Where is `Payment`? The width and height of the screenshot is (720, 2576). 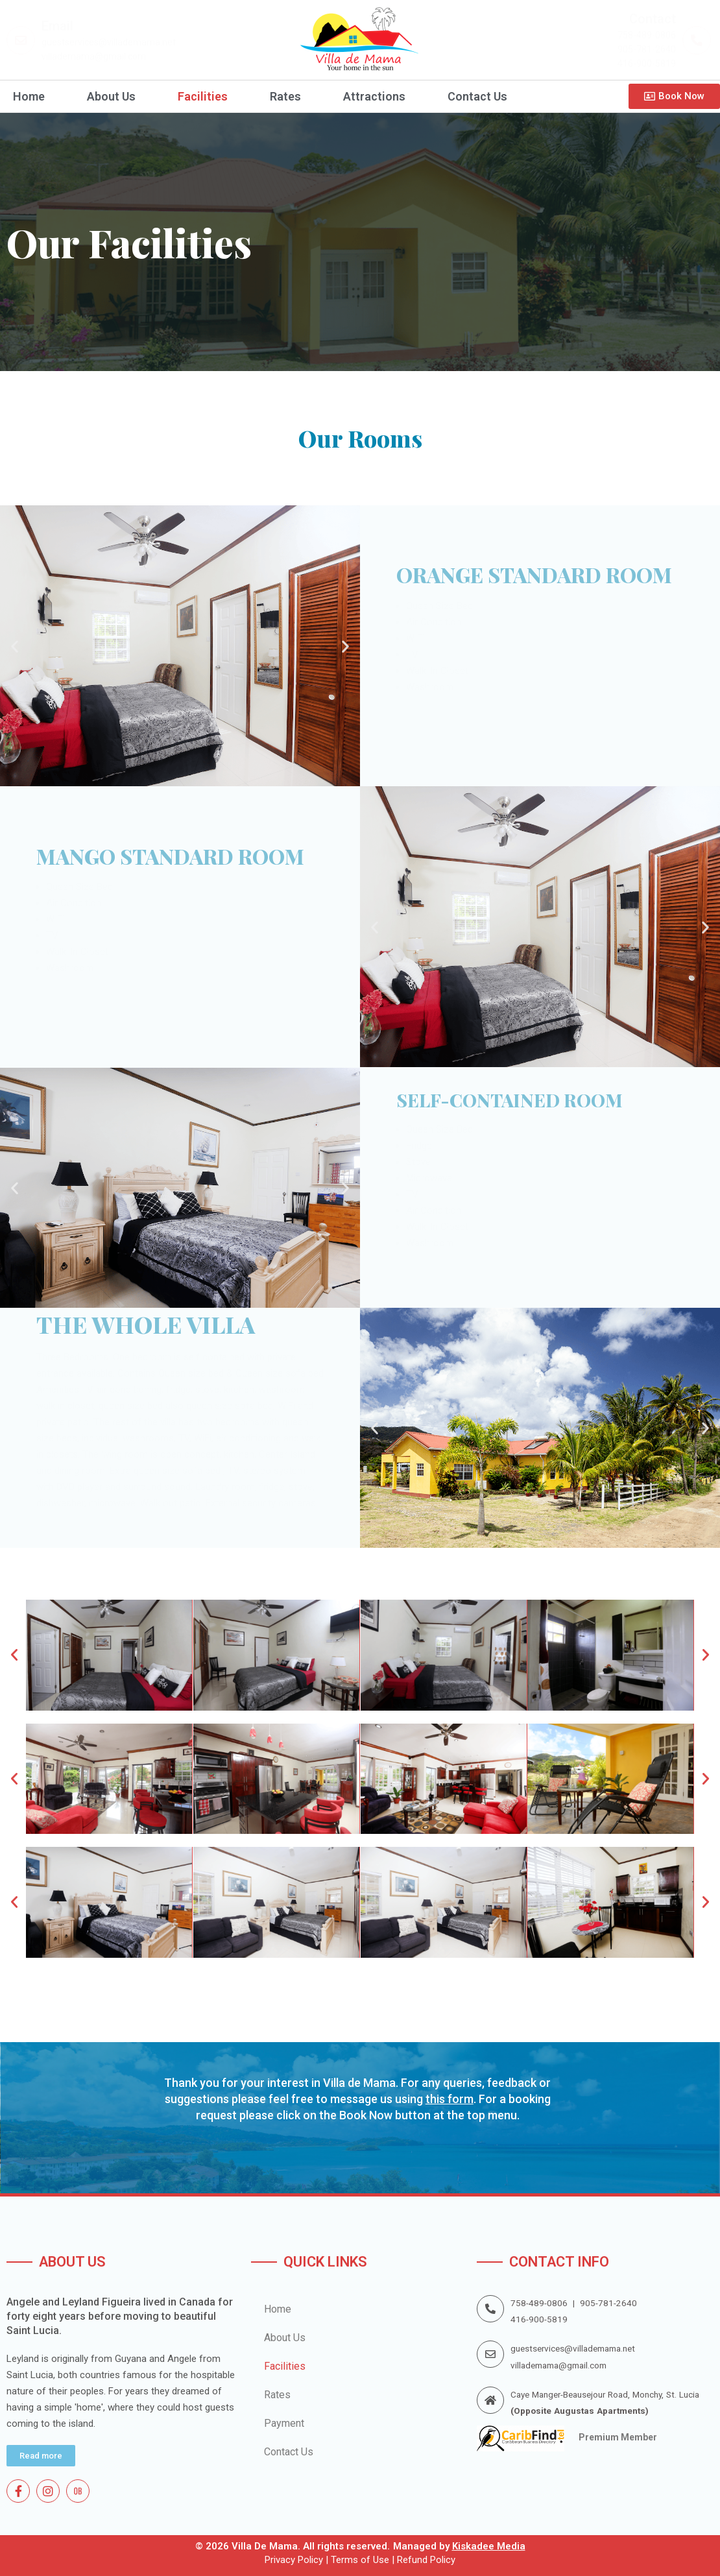
Payment is located at coordinates (284, 2423).